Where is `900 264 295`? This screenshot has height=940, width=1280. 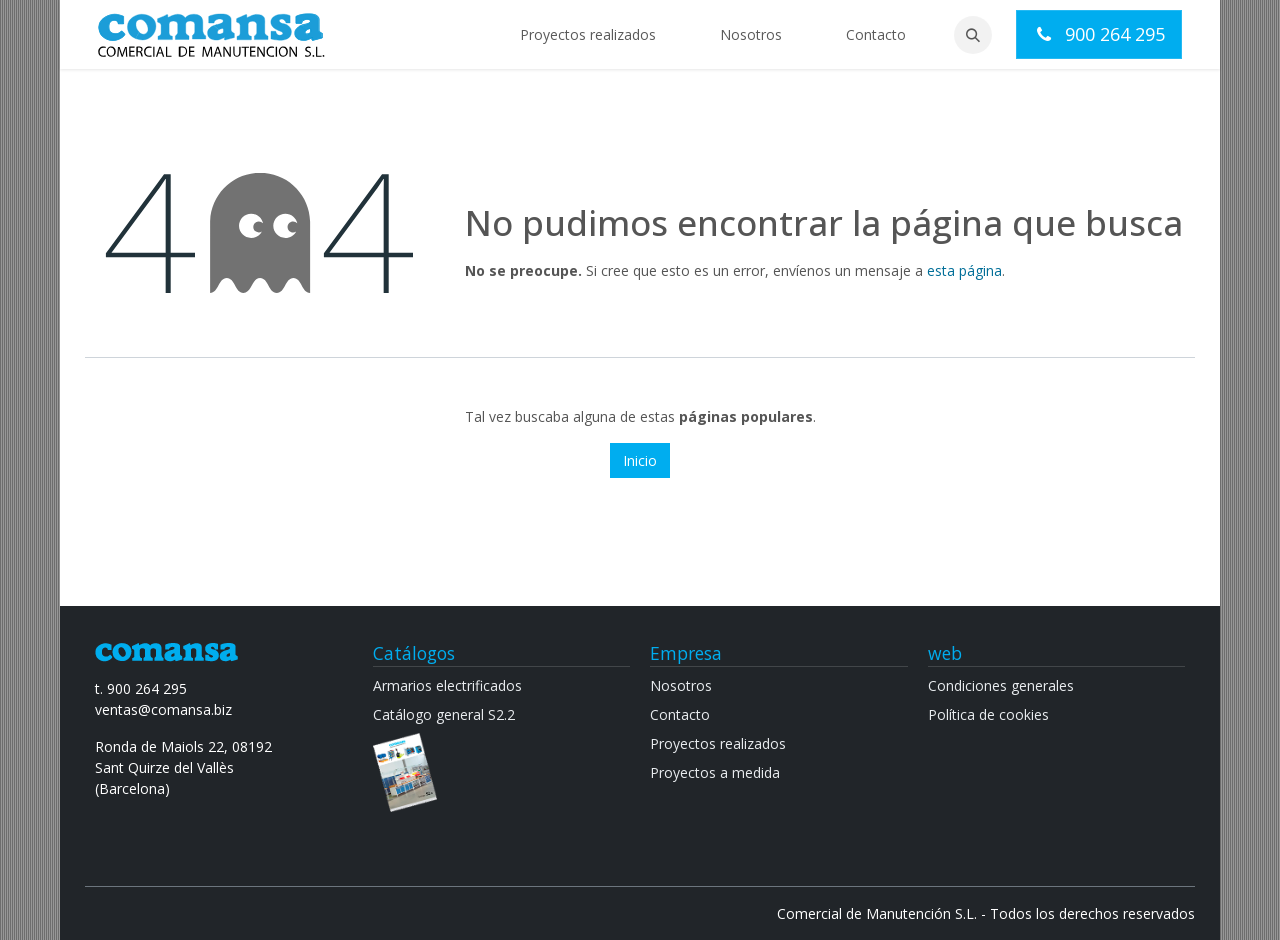
900 264 295 is located at coordinates (1099, 34).